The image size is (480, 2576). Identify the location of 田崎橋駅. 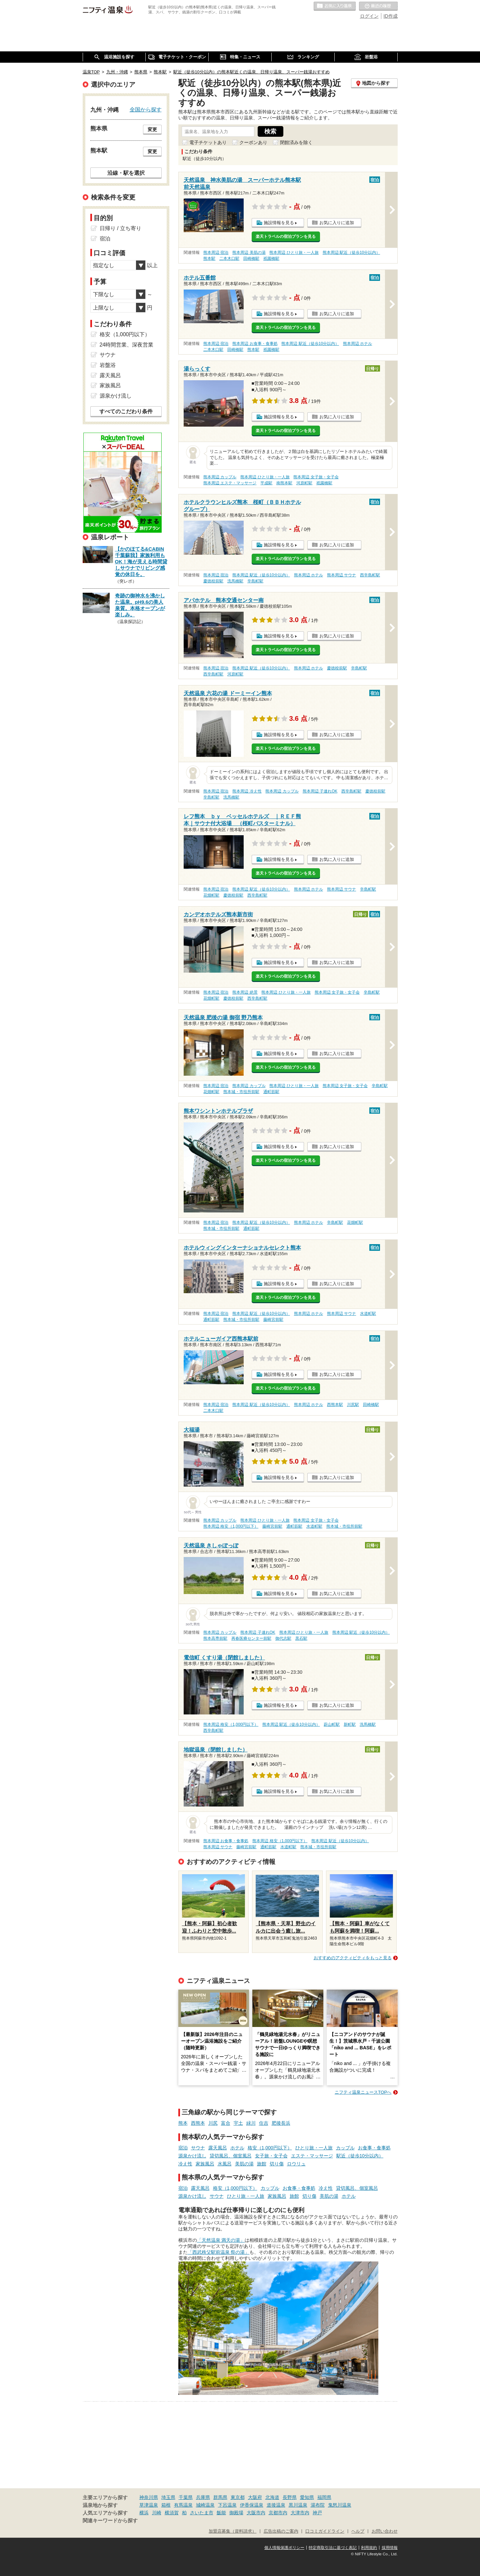
(251, 258).